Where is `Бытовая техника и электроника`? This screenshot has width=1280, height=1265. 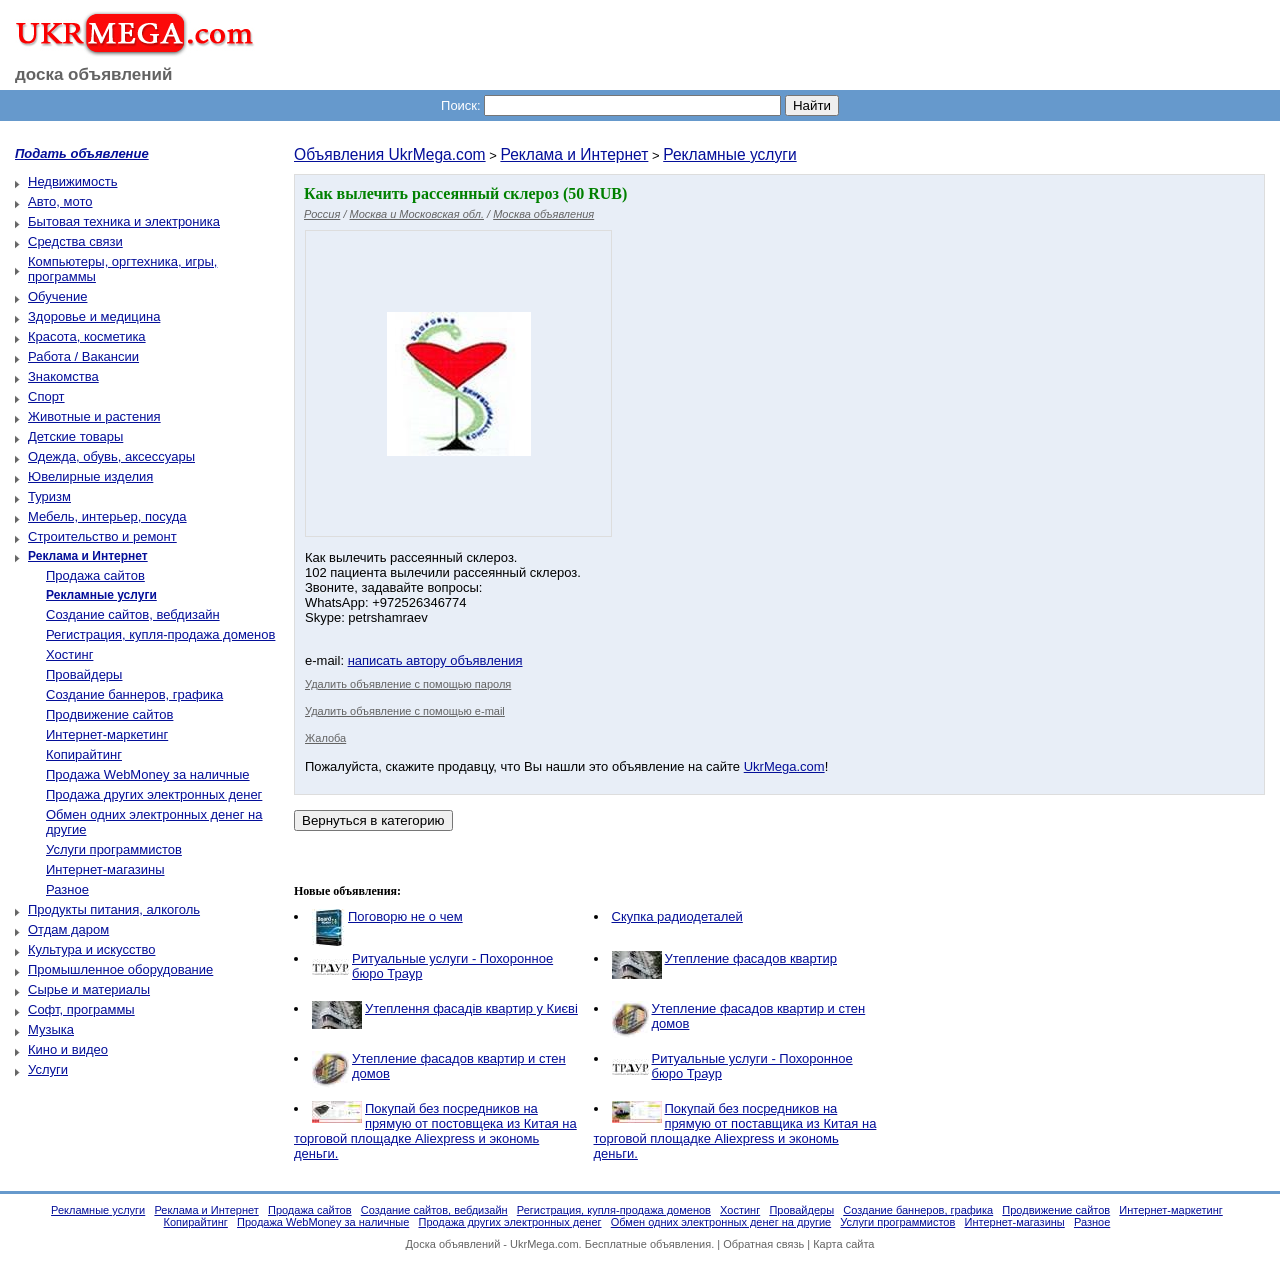 Бытовая техника и электроника is located at coordinates (124, 221).